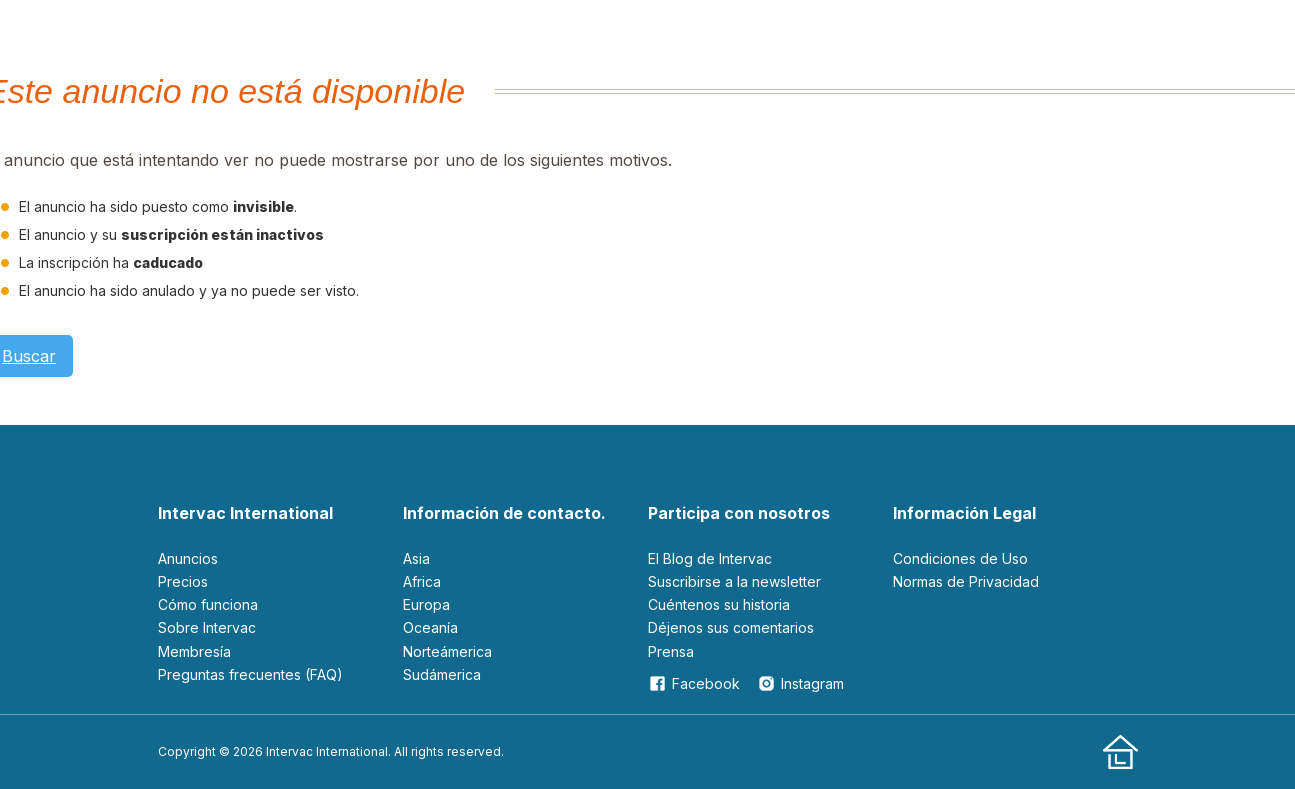 This screenshot has width=1295, height=789. What do you see at coordinates (207, 627) in the screenshot?
I see `Sobre Intervac` at bounding box center [207, 627].